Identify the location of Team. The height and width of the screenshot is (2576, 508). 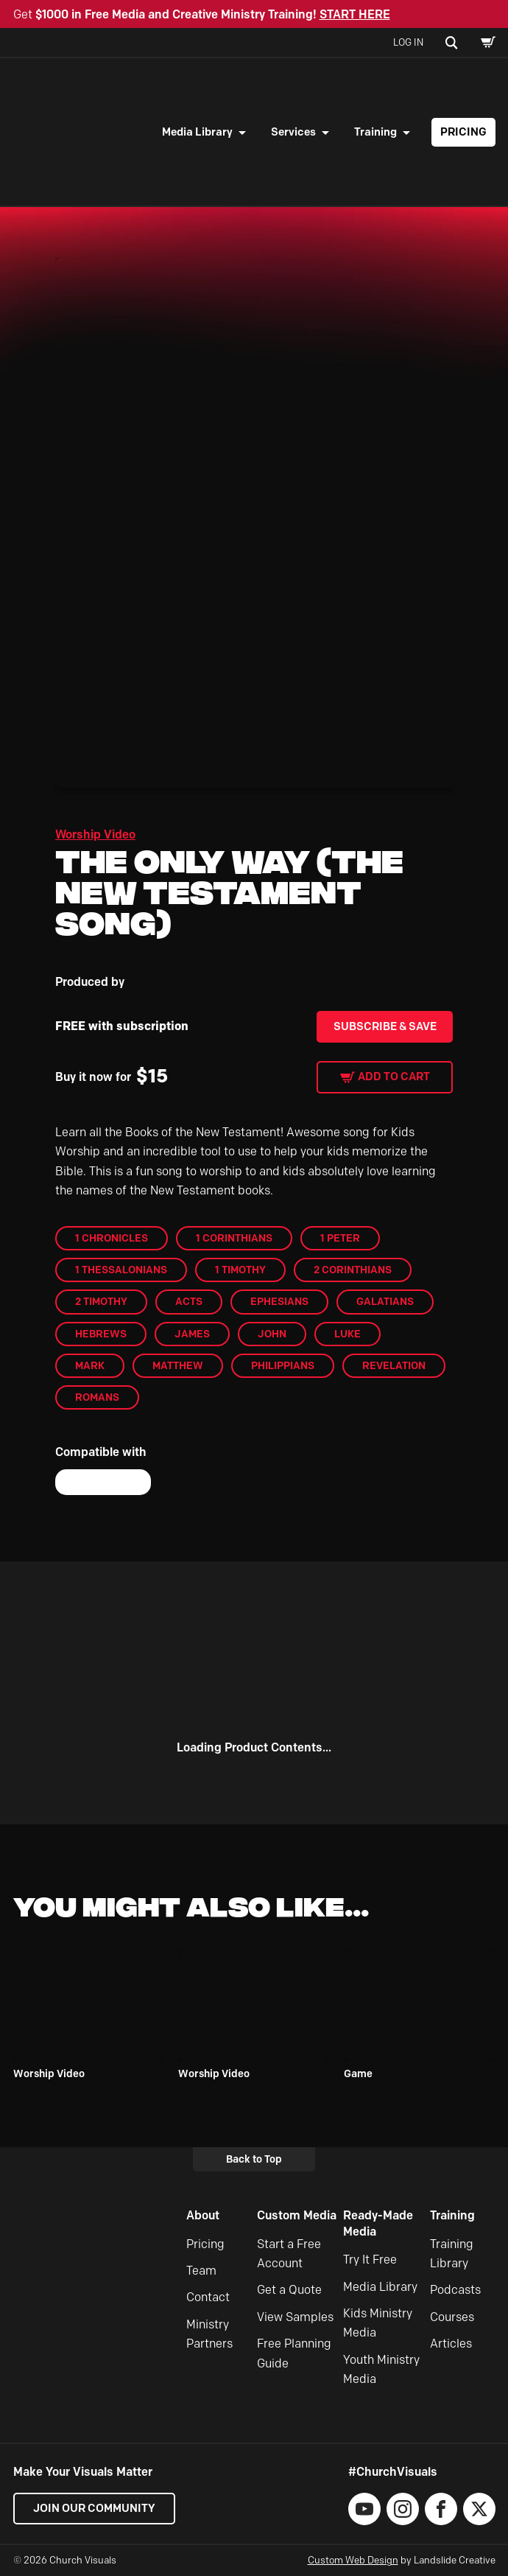
(201, 2271).